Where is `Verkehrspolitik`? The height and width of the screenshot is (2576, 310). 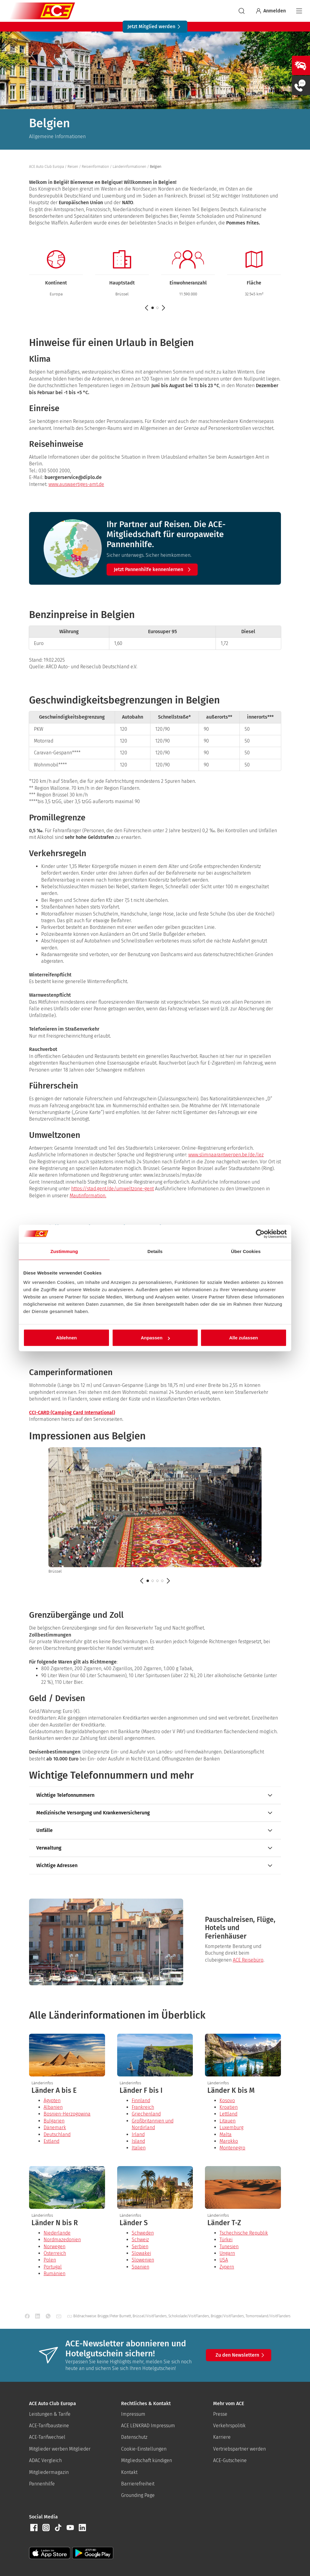
Verkehrspolitik is located at coordinates (229, 2425).